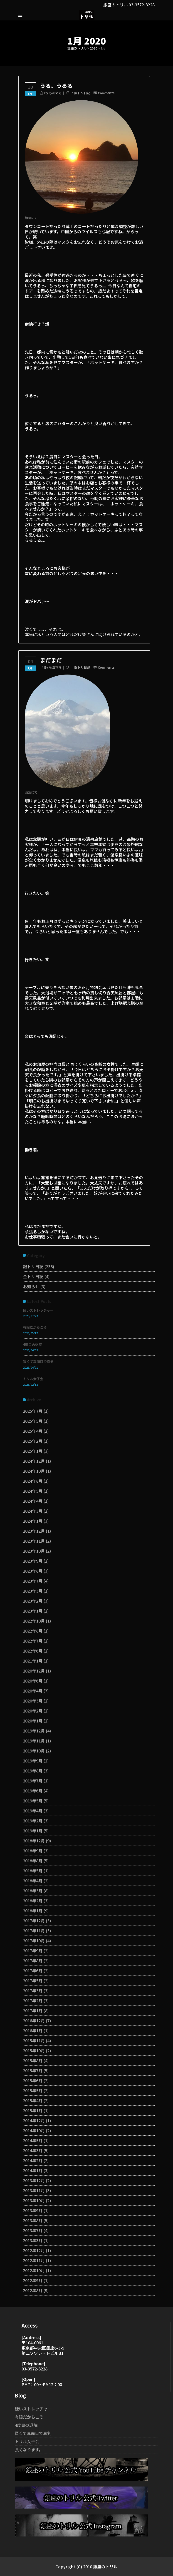  I want to click on 2017年8月, so click(32, 1960).